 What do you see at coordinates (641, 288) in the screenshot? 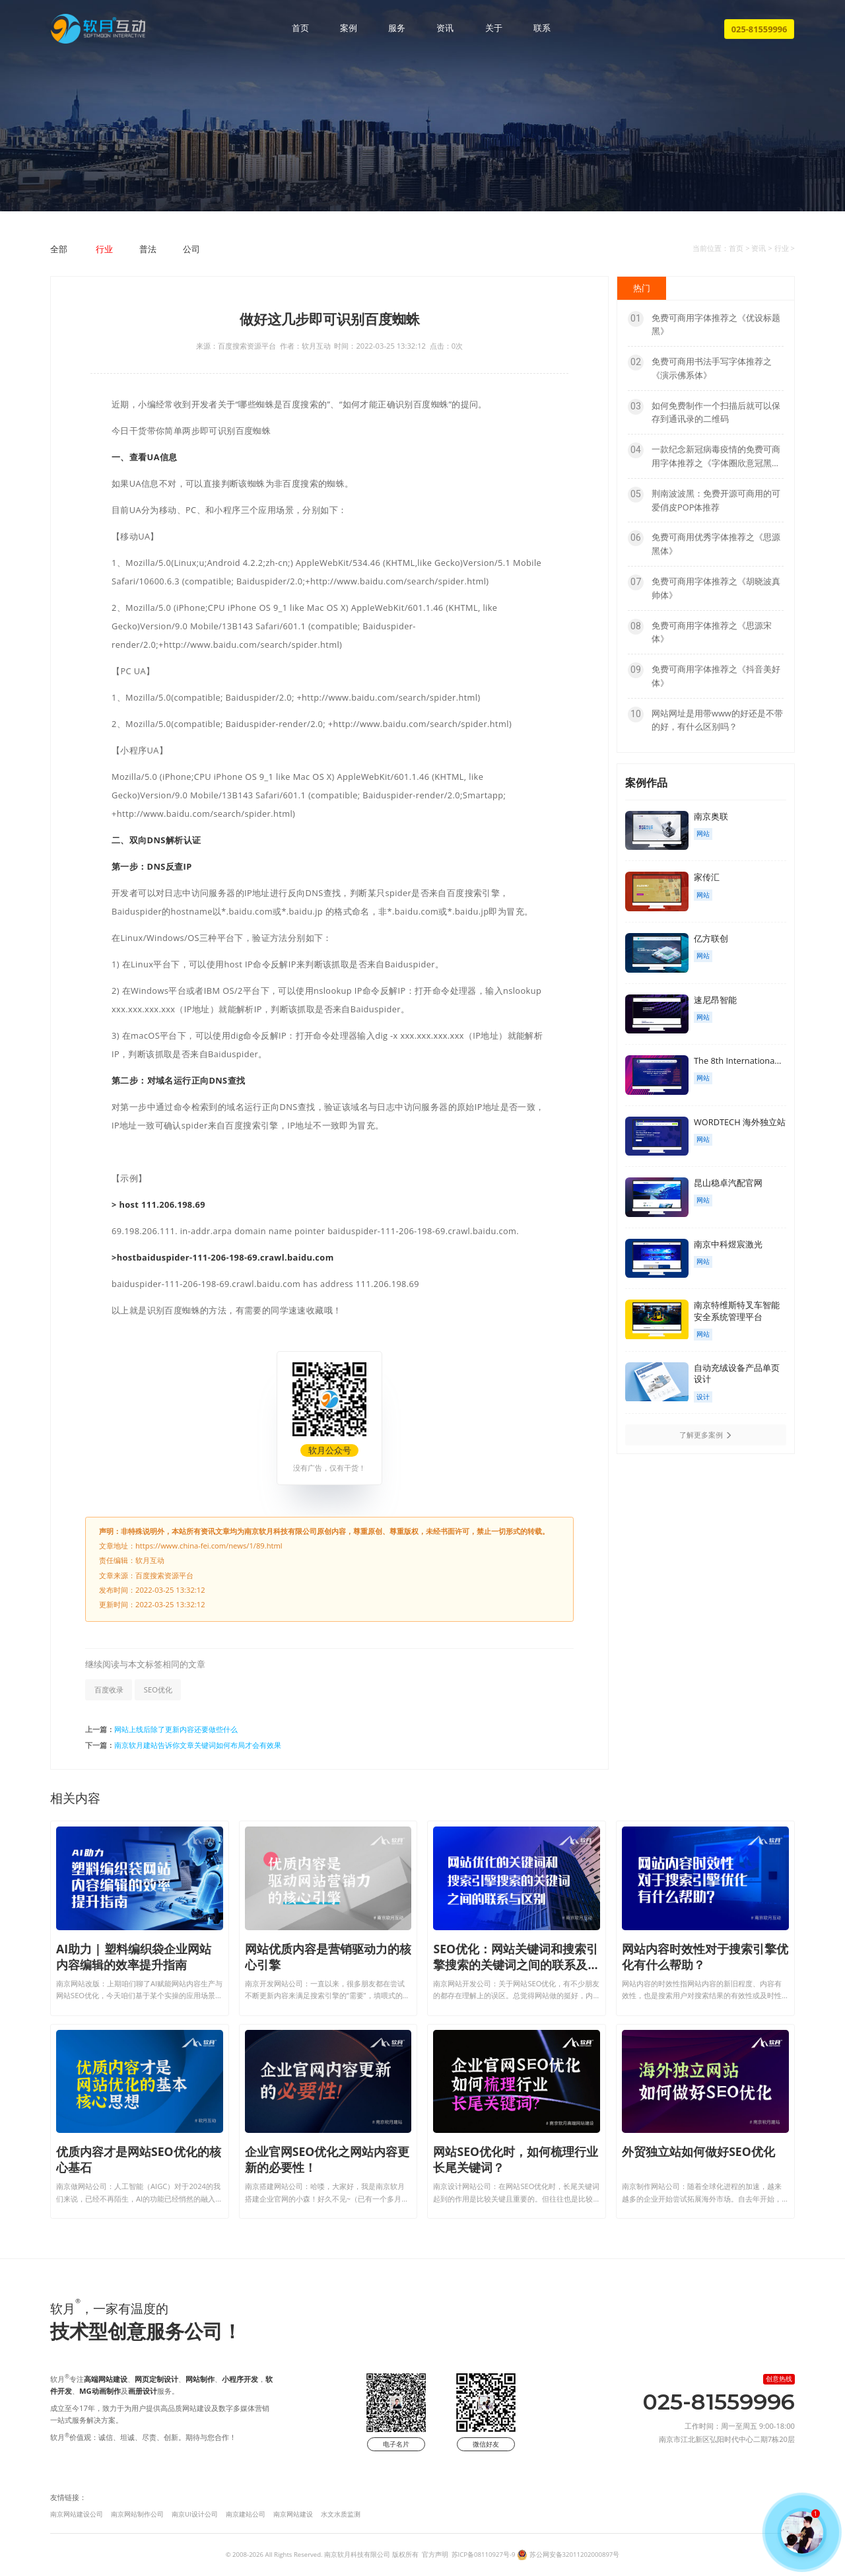
I see `热门` at bounding box center [641, 288].